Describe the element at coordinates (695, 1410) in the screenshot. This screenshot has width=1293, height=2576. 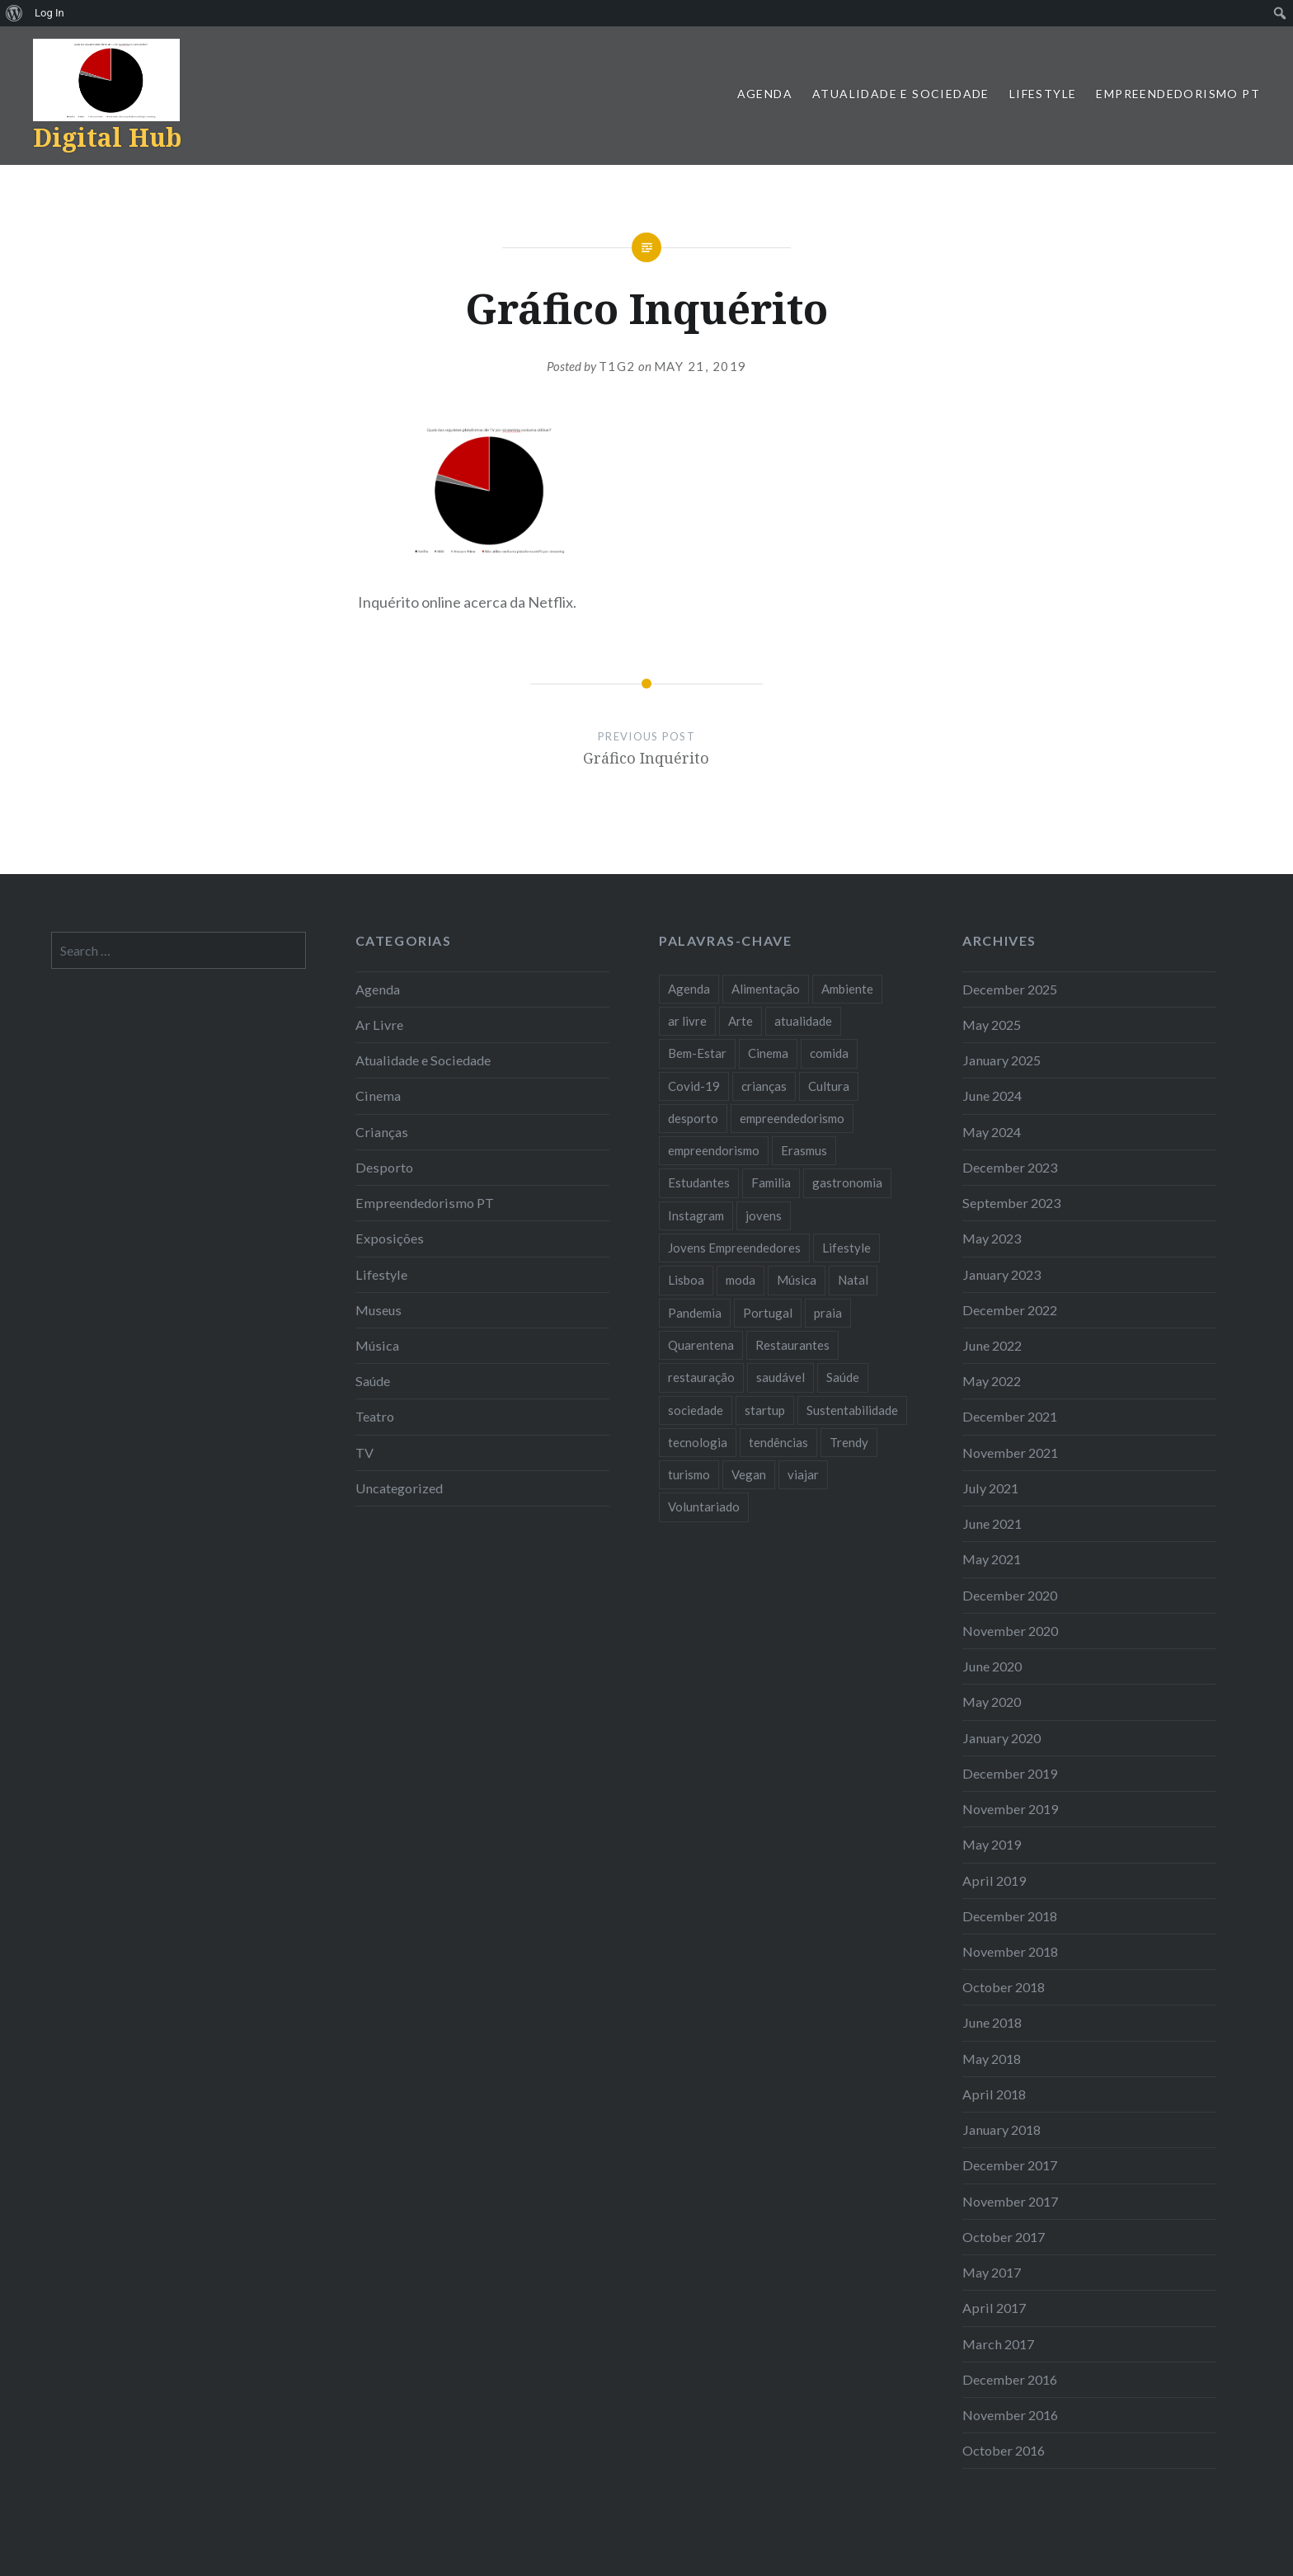
I see `sociedade [sociedade (17 items)]` at that location.